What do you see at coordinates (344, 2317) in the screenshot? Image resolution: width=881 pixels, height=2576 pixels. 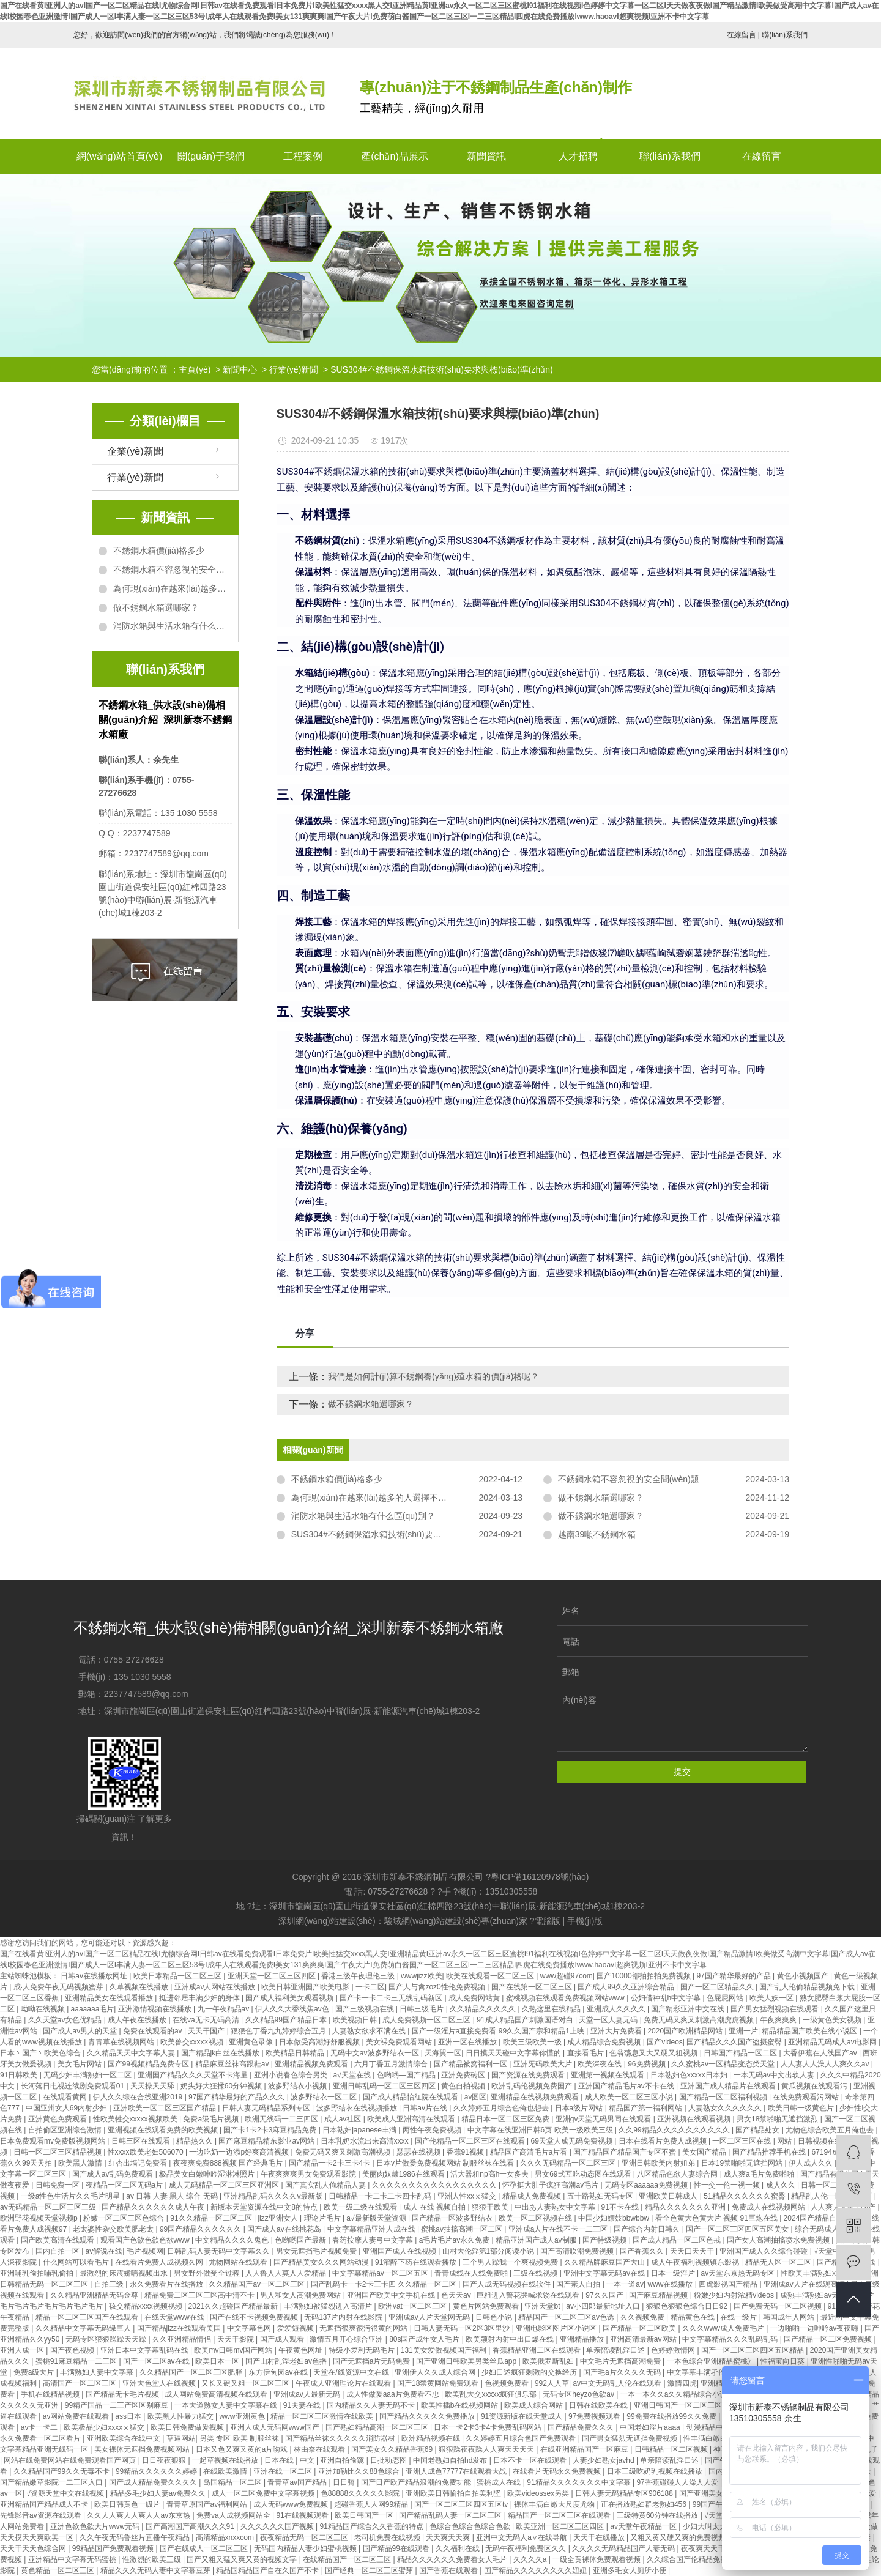 I see `无码137片内射在线影院` at bounding box center [344, 2317].